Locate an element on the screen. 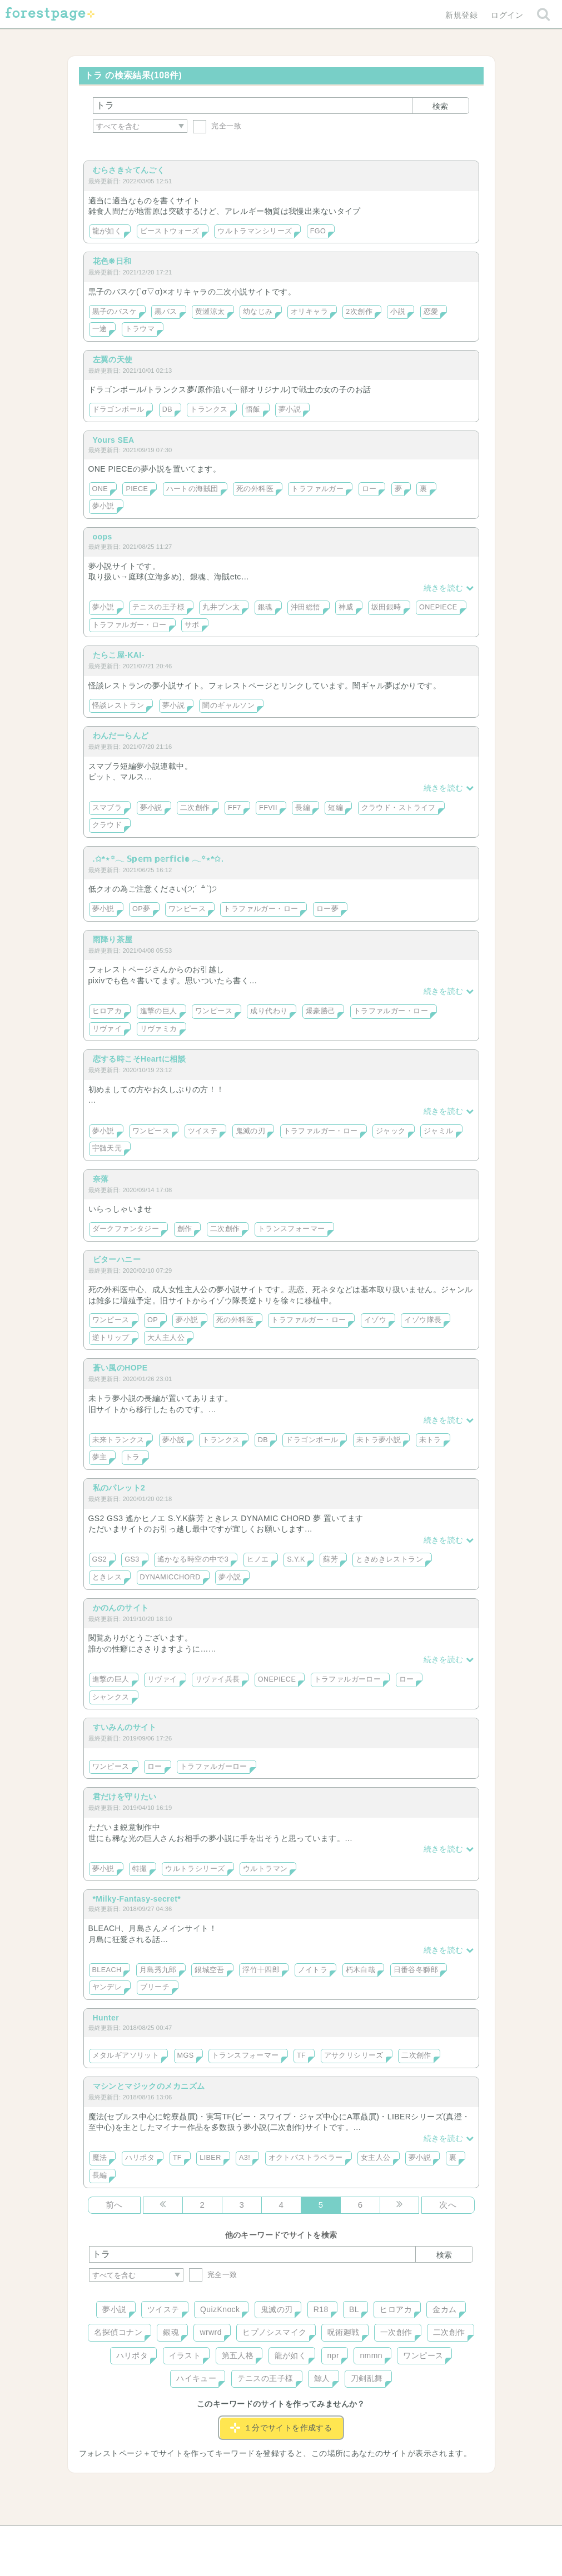 This screenshot has width=562, height=2576. シャンクス is located at coordinates (111, 1697).